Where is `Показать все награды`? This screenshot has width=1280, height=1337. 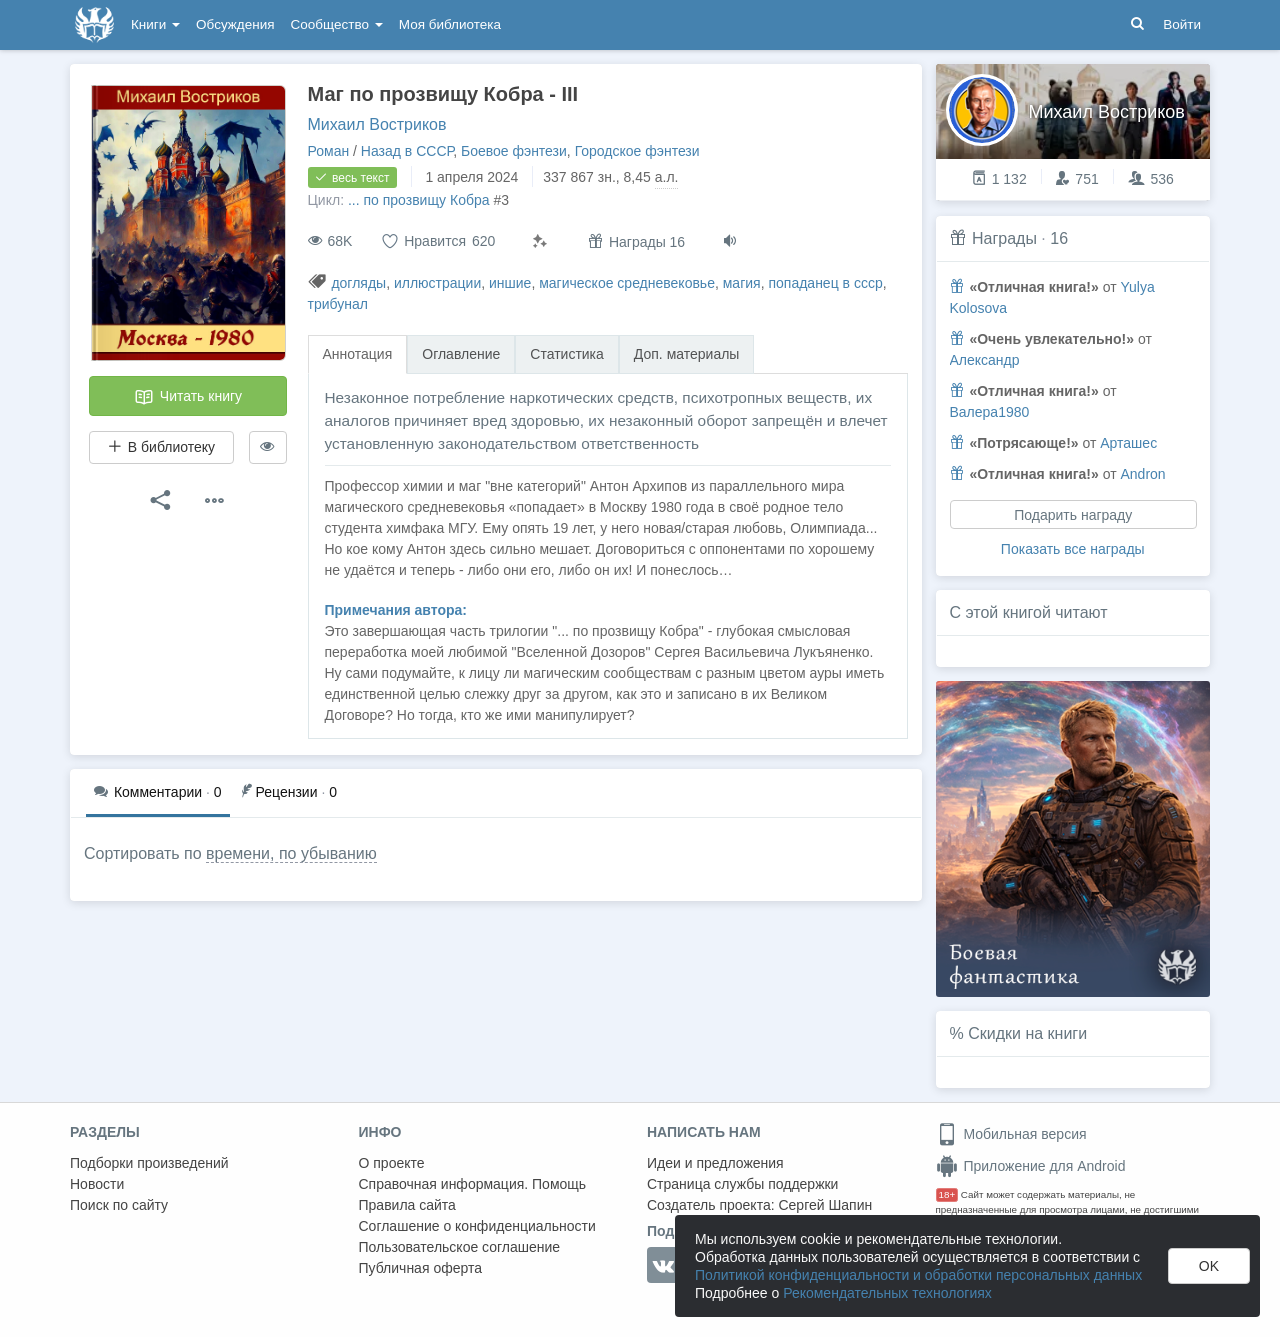
Показать все награды is located at coordinates (1073, 549).